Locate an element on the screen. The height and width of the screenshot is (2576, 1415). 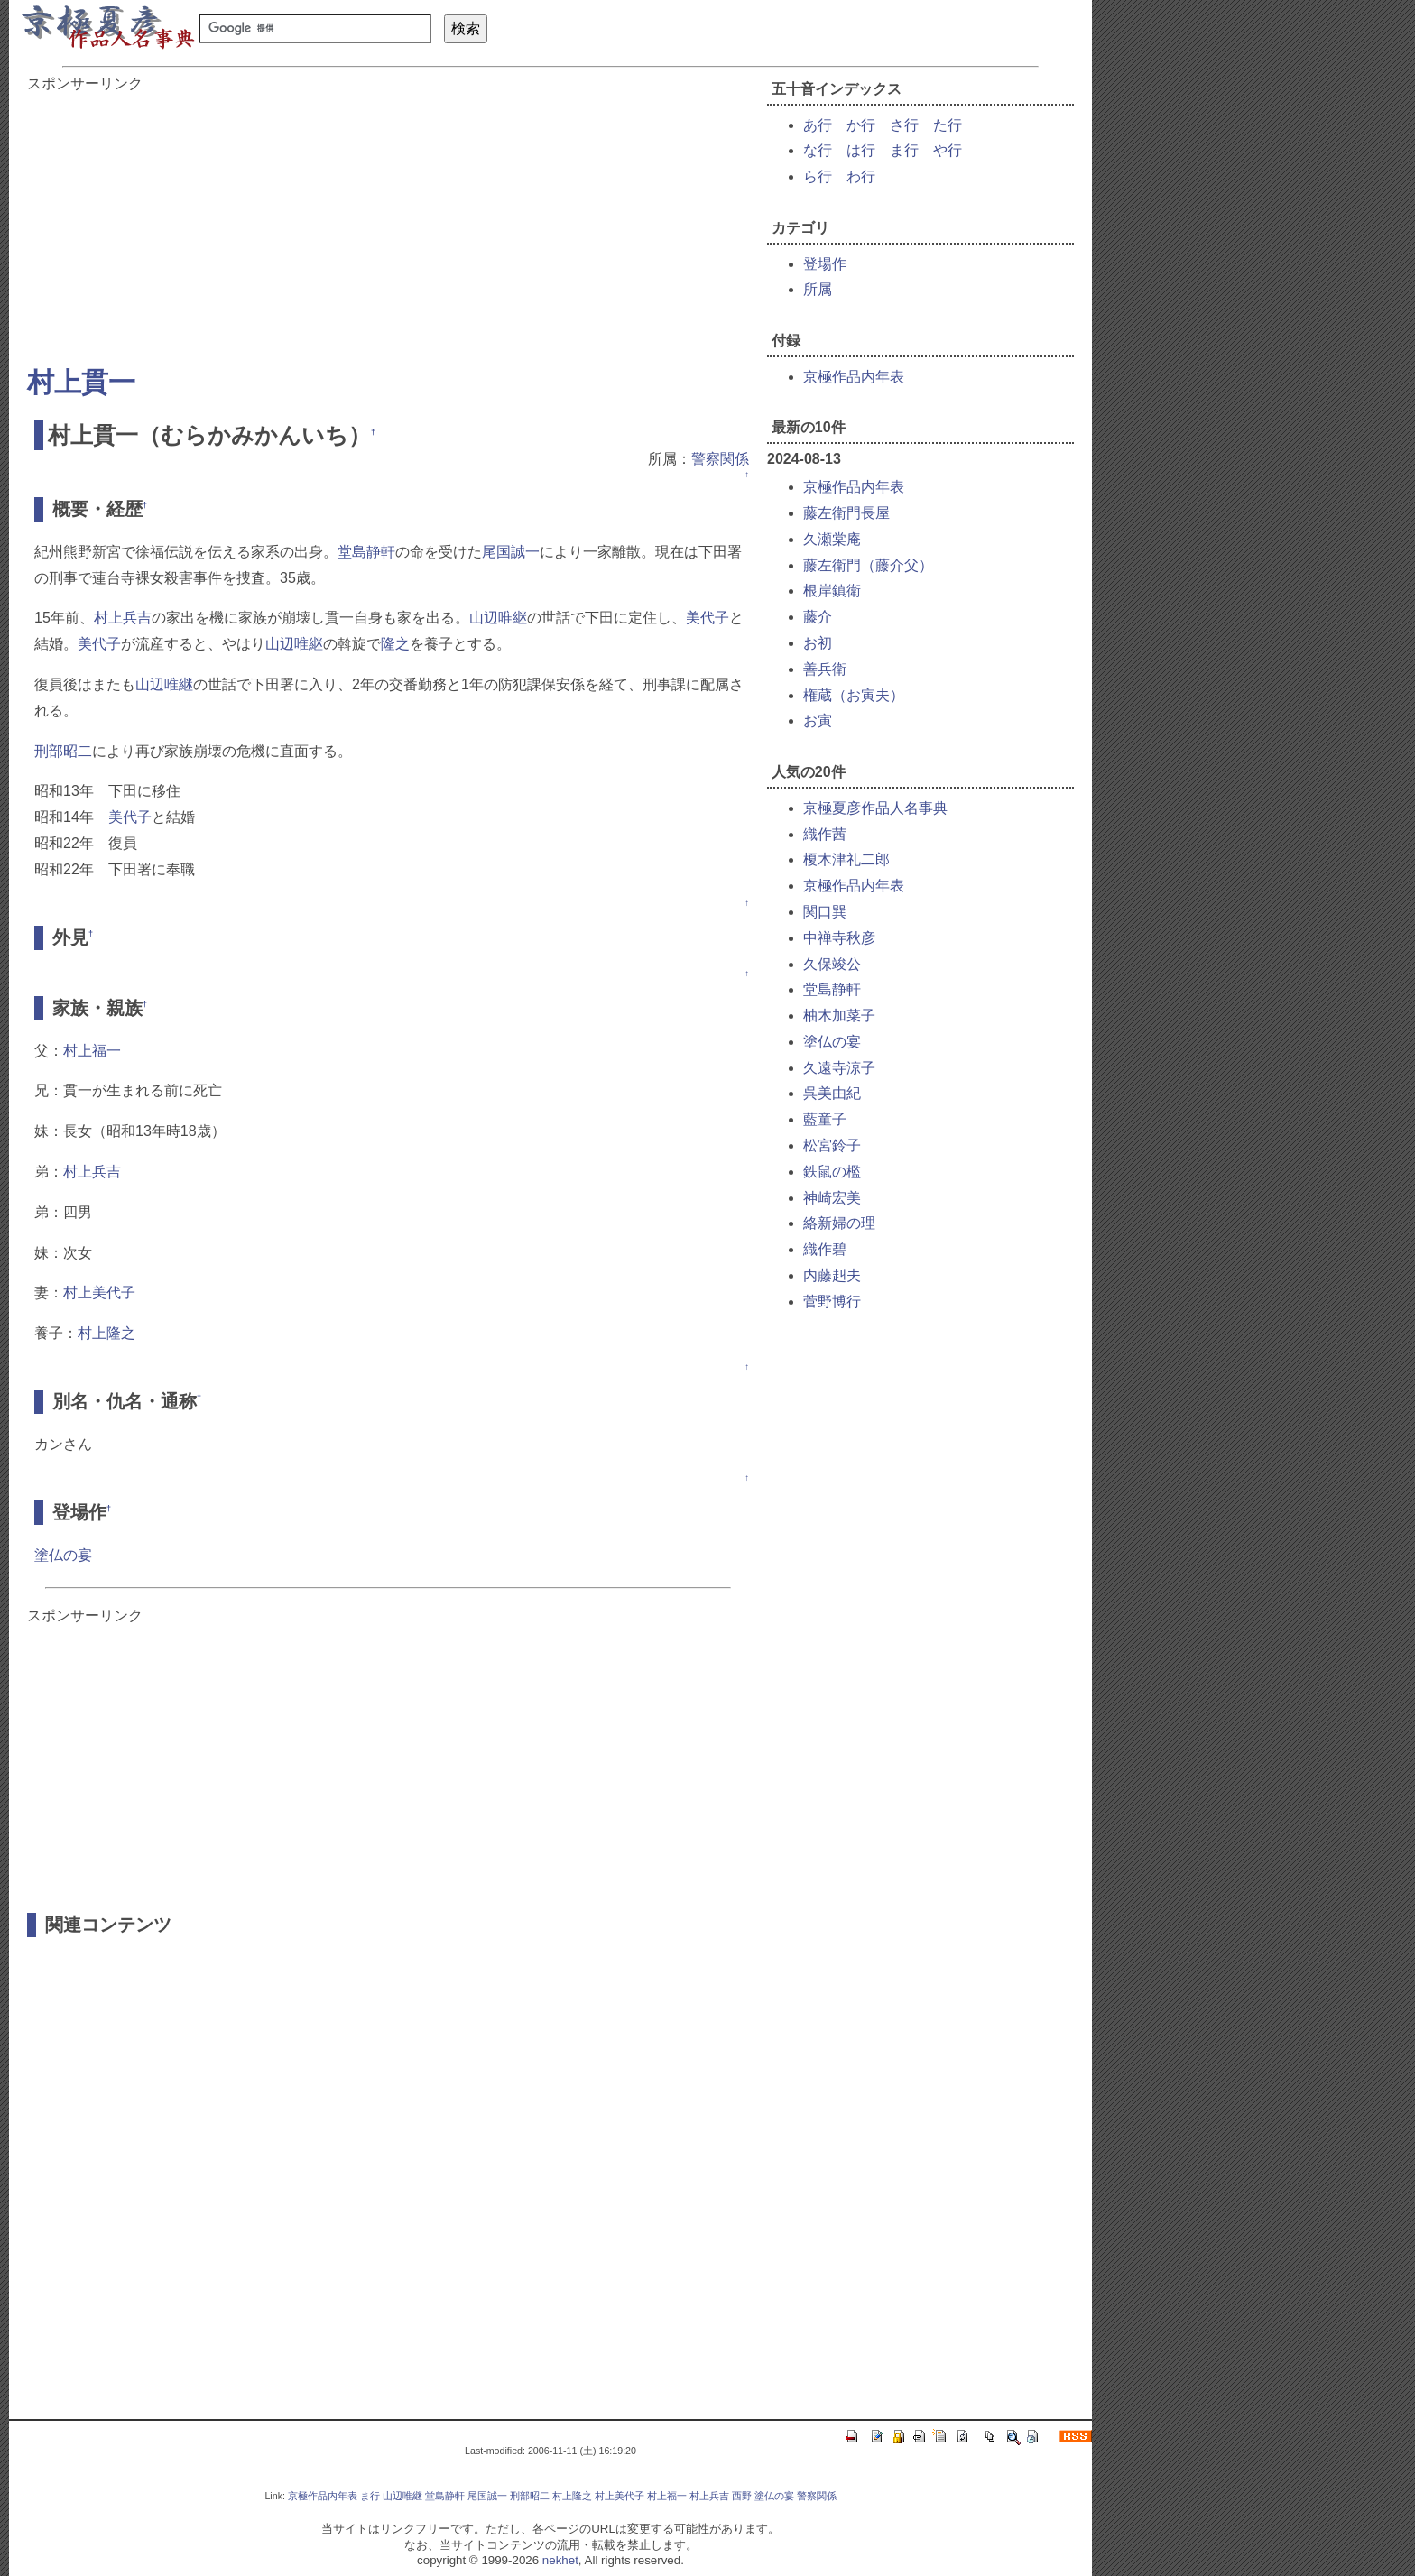
所属 is located at coordinates (817, 289).